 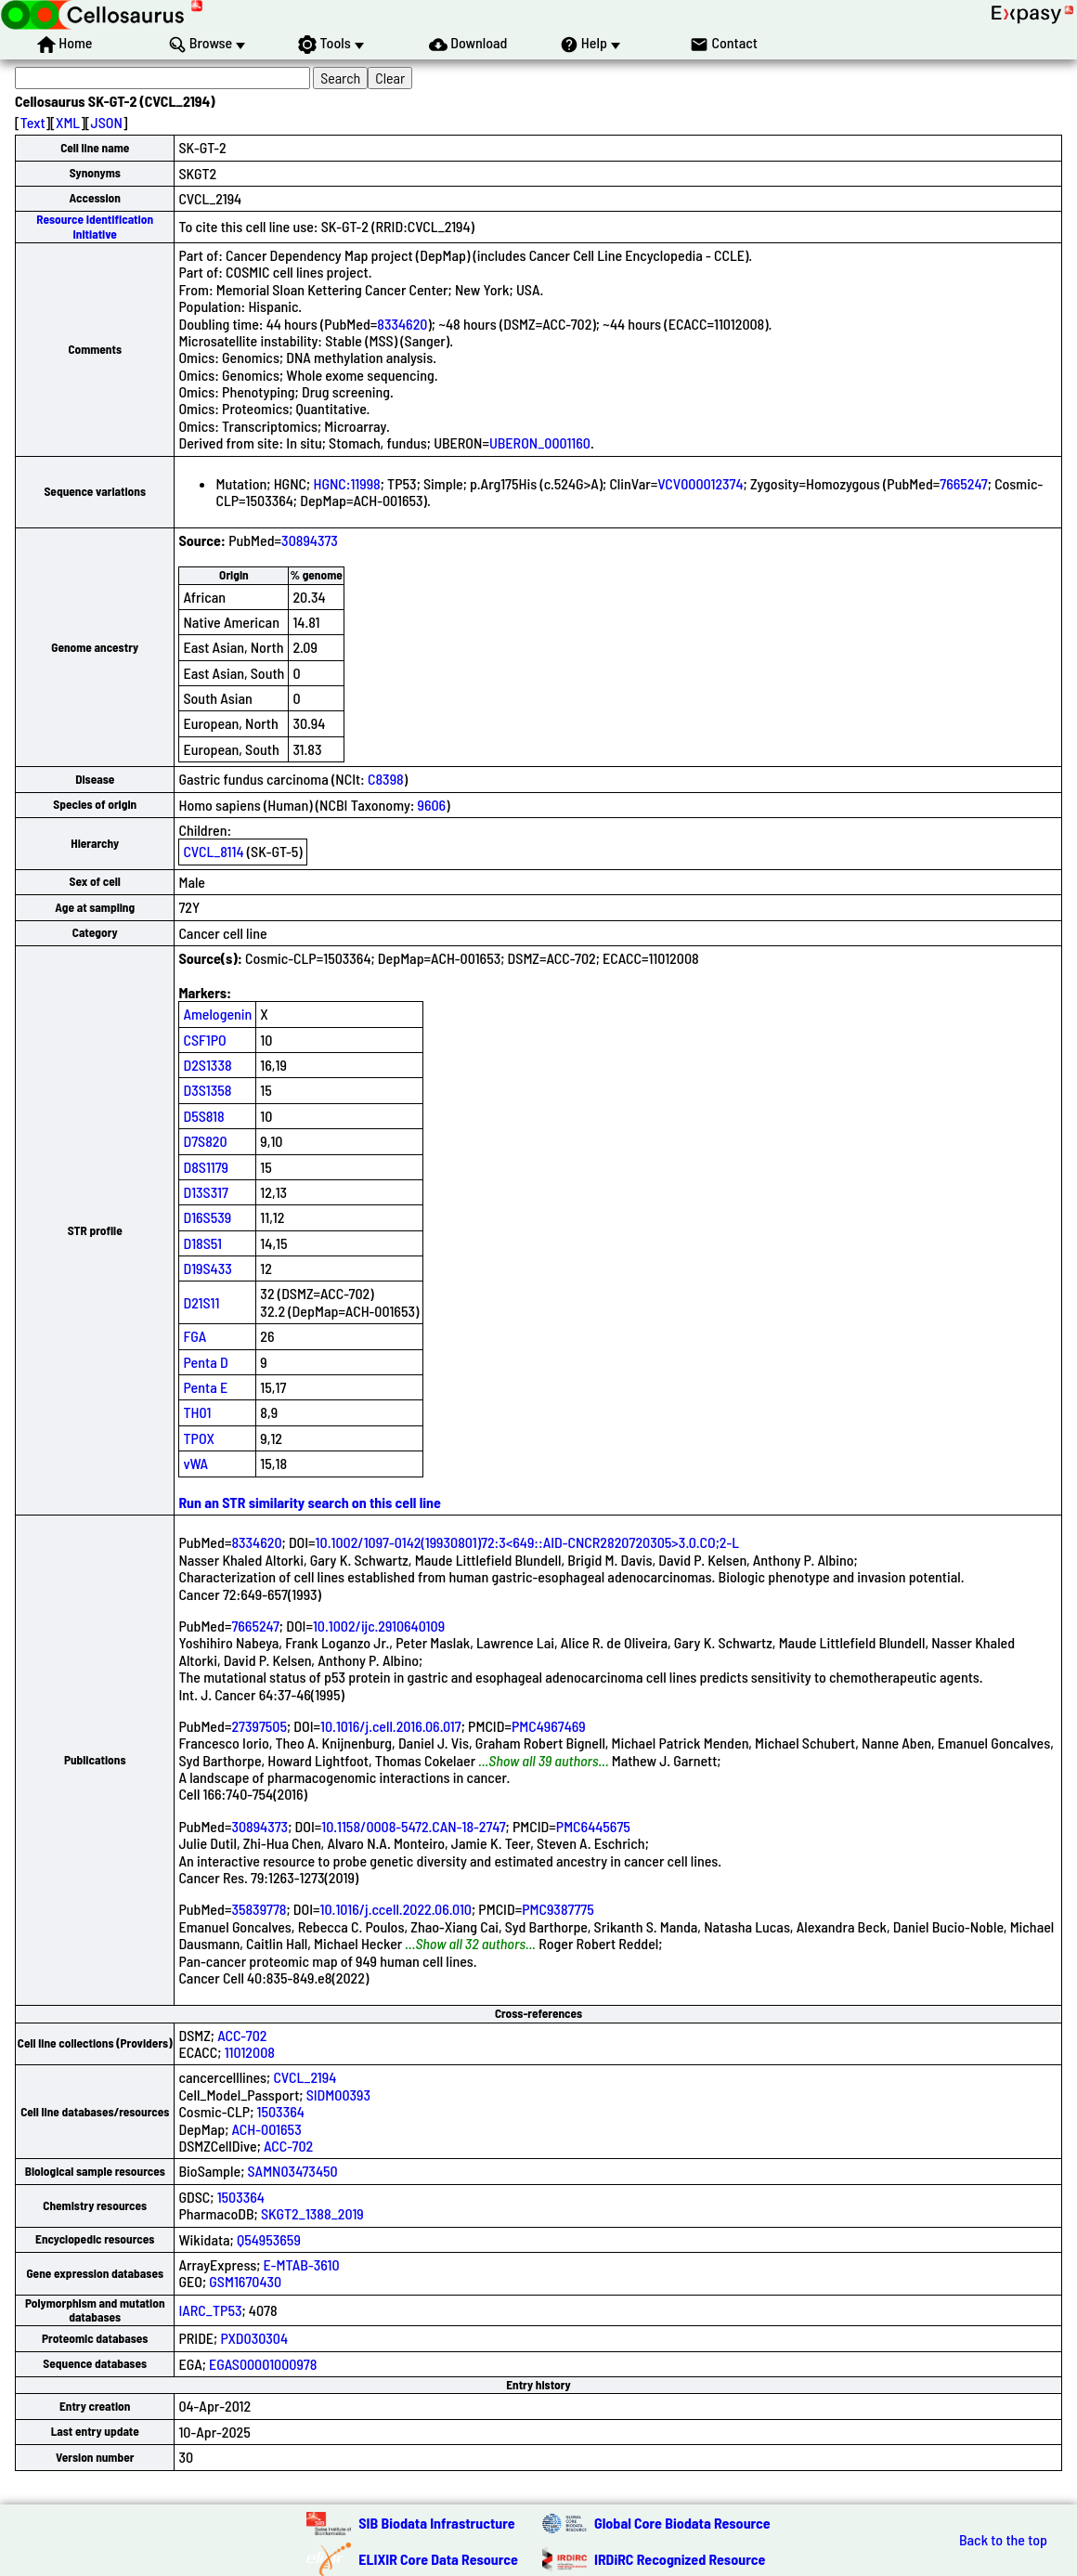 I want to click on TPOX, so click(x=198, y=1438).